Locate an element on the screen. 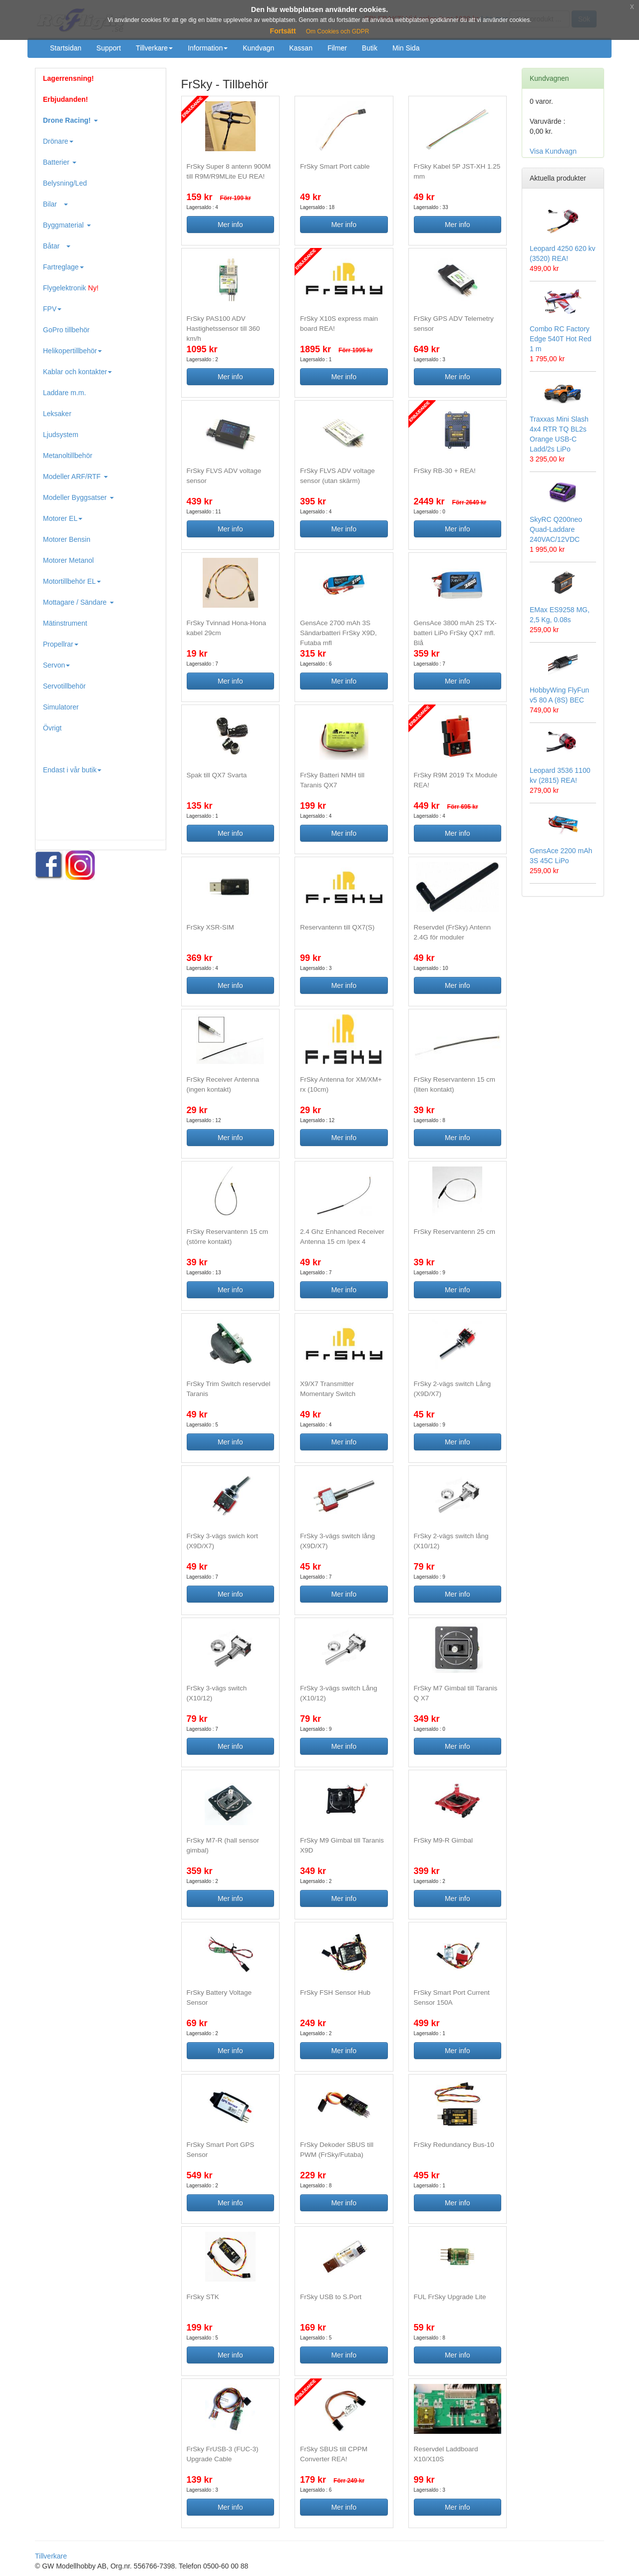 The image size is (639, 2576). Tillverkare is located at coordinates (154, 48).